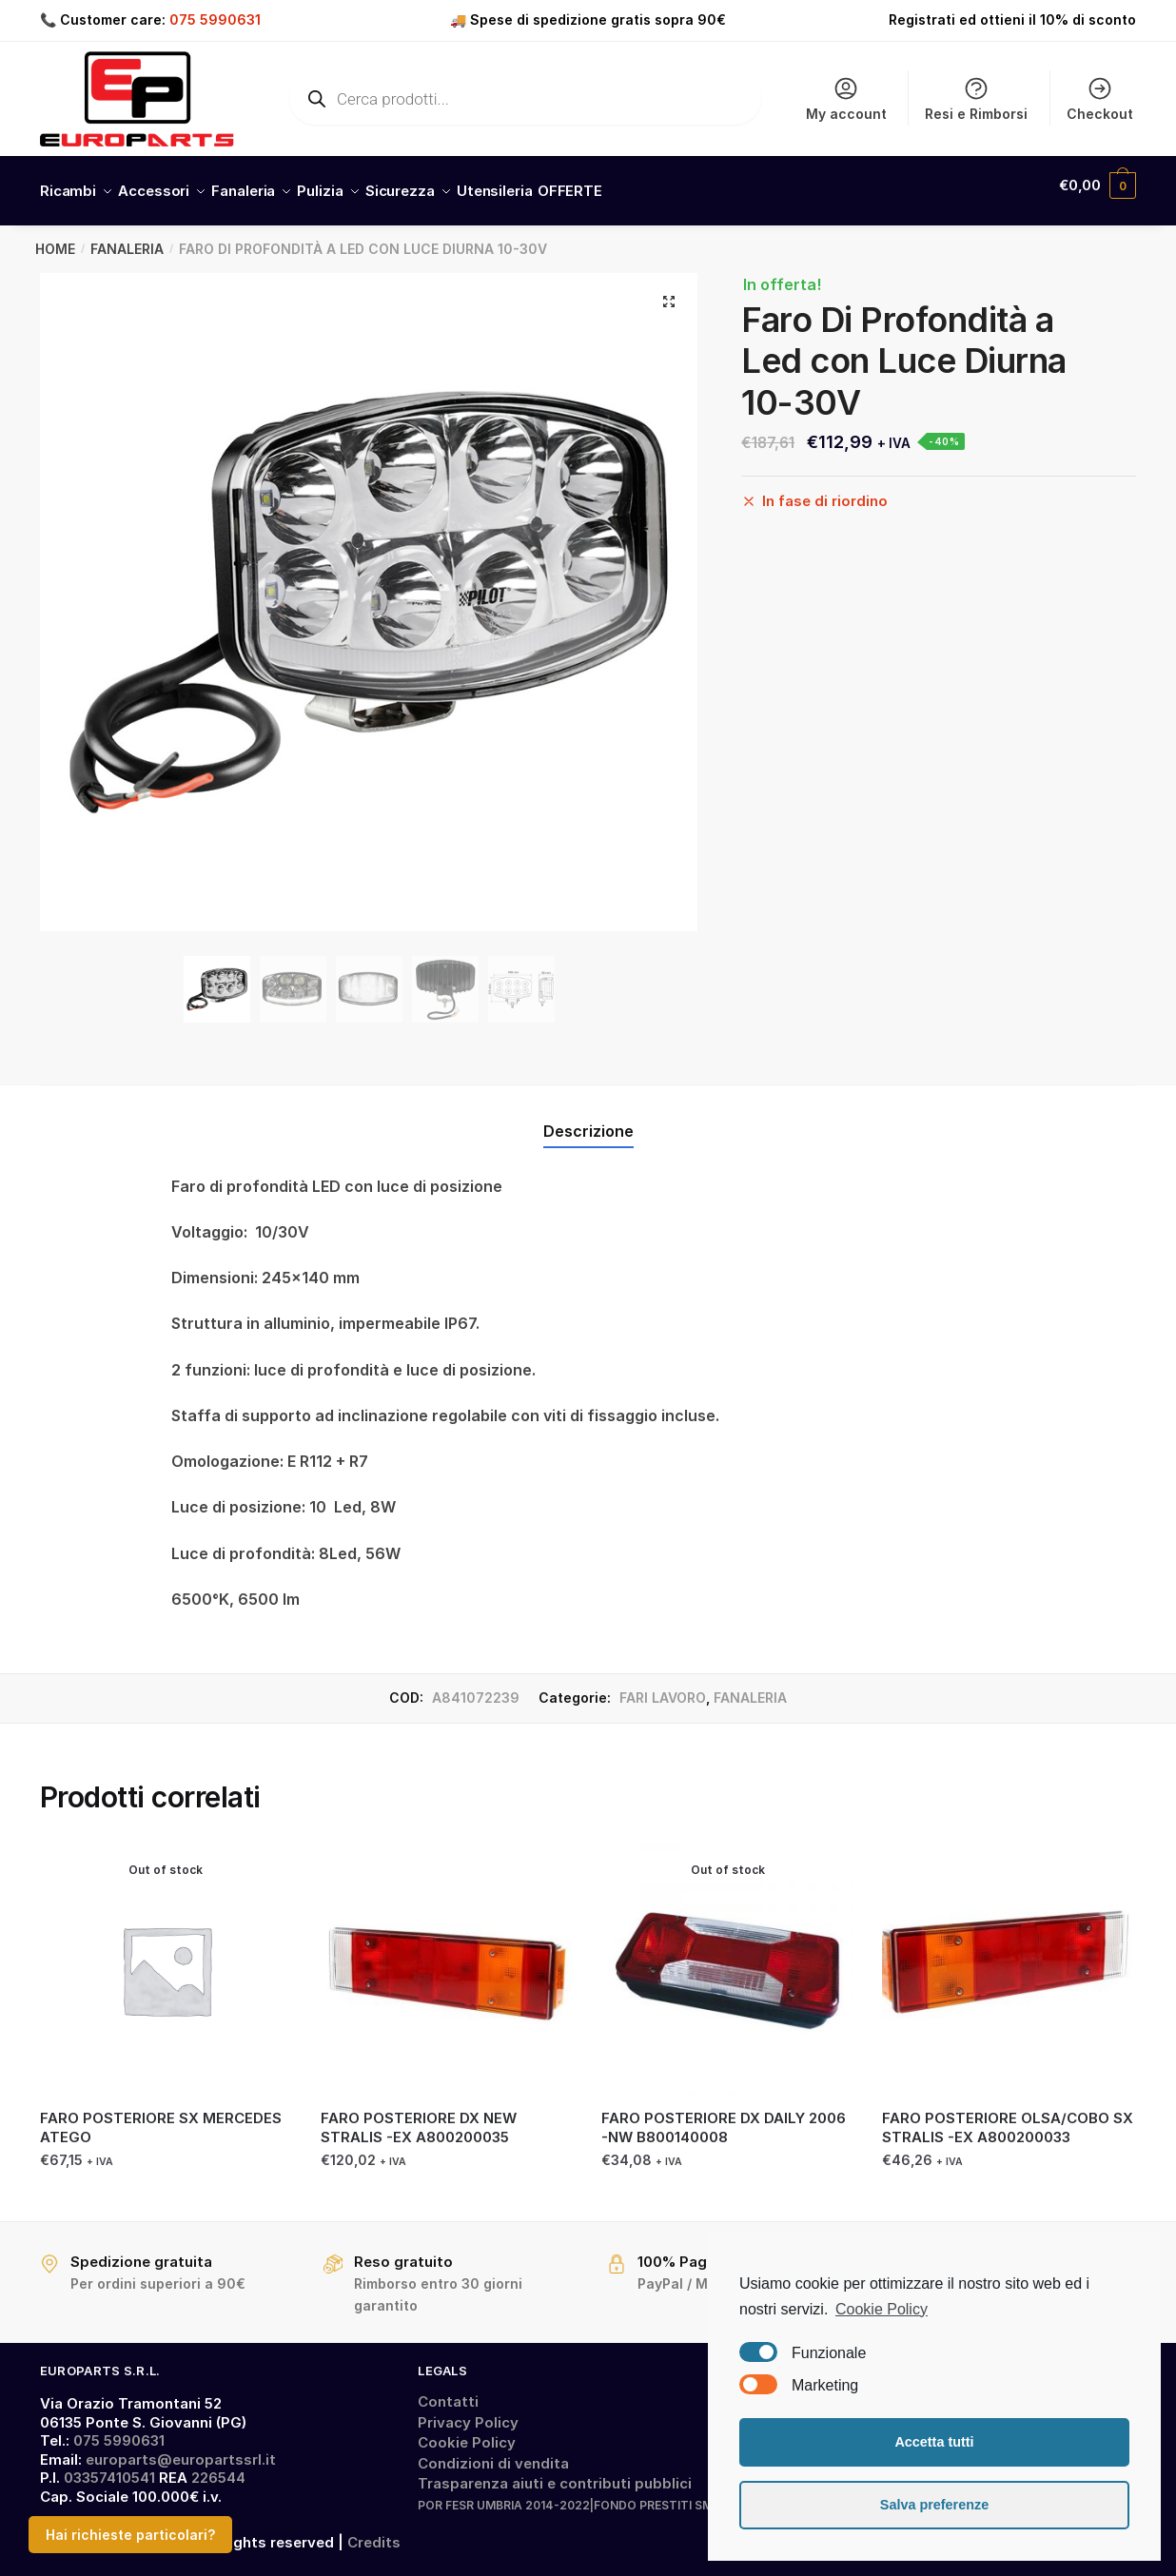 The width and height of the screenshot is (1176, 2576). What do you see at coordinates (468, 2411) in the screenshot?
I see `Privacy Policy` at bounding box center [468, 2411].